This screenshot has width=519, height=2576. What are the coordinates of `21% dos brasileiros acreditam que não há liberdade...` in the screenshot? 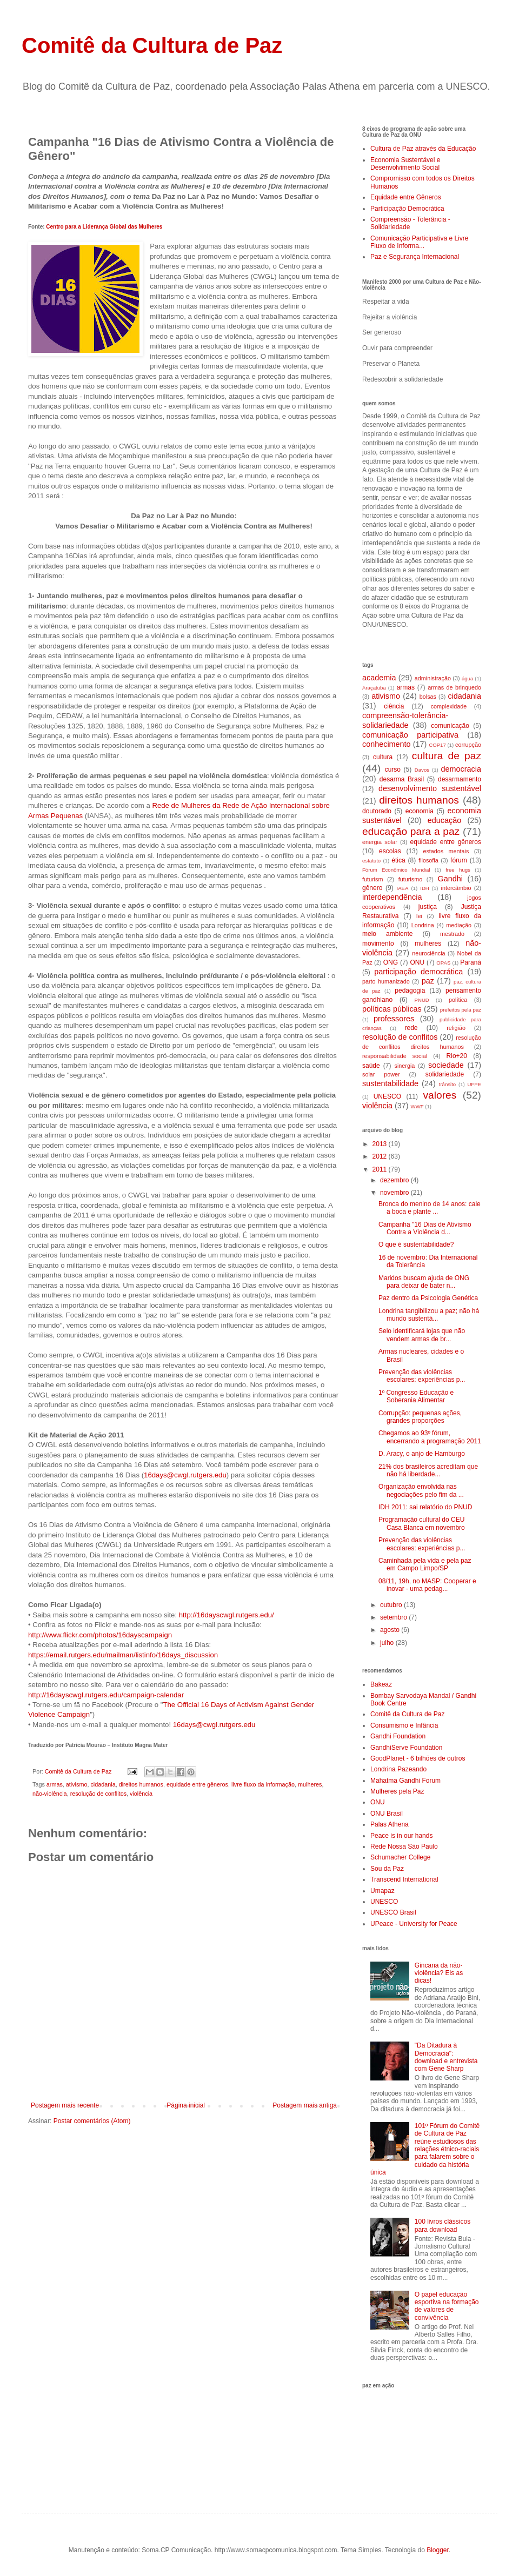 It's located at (428, 1470).